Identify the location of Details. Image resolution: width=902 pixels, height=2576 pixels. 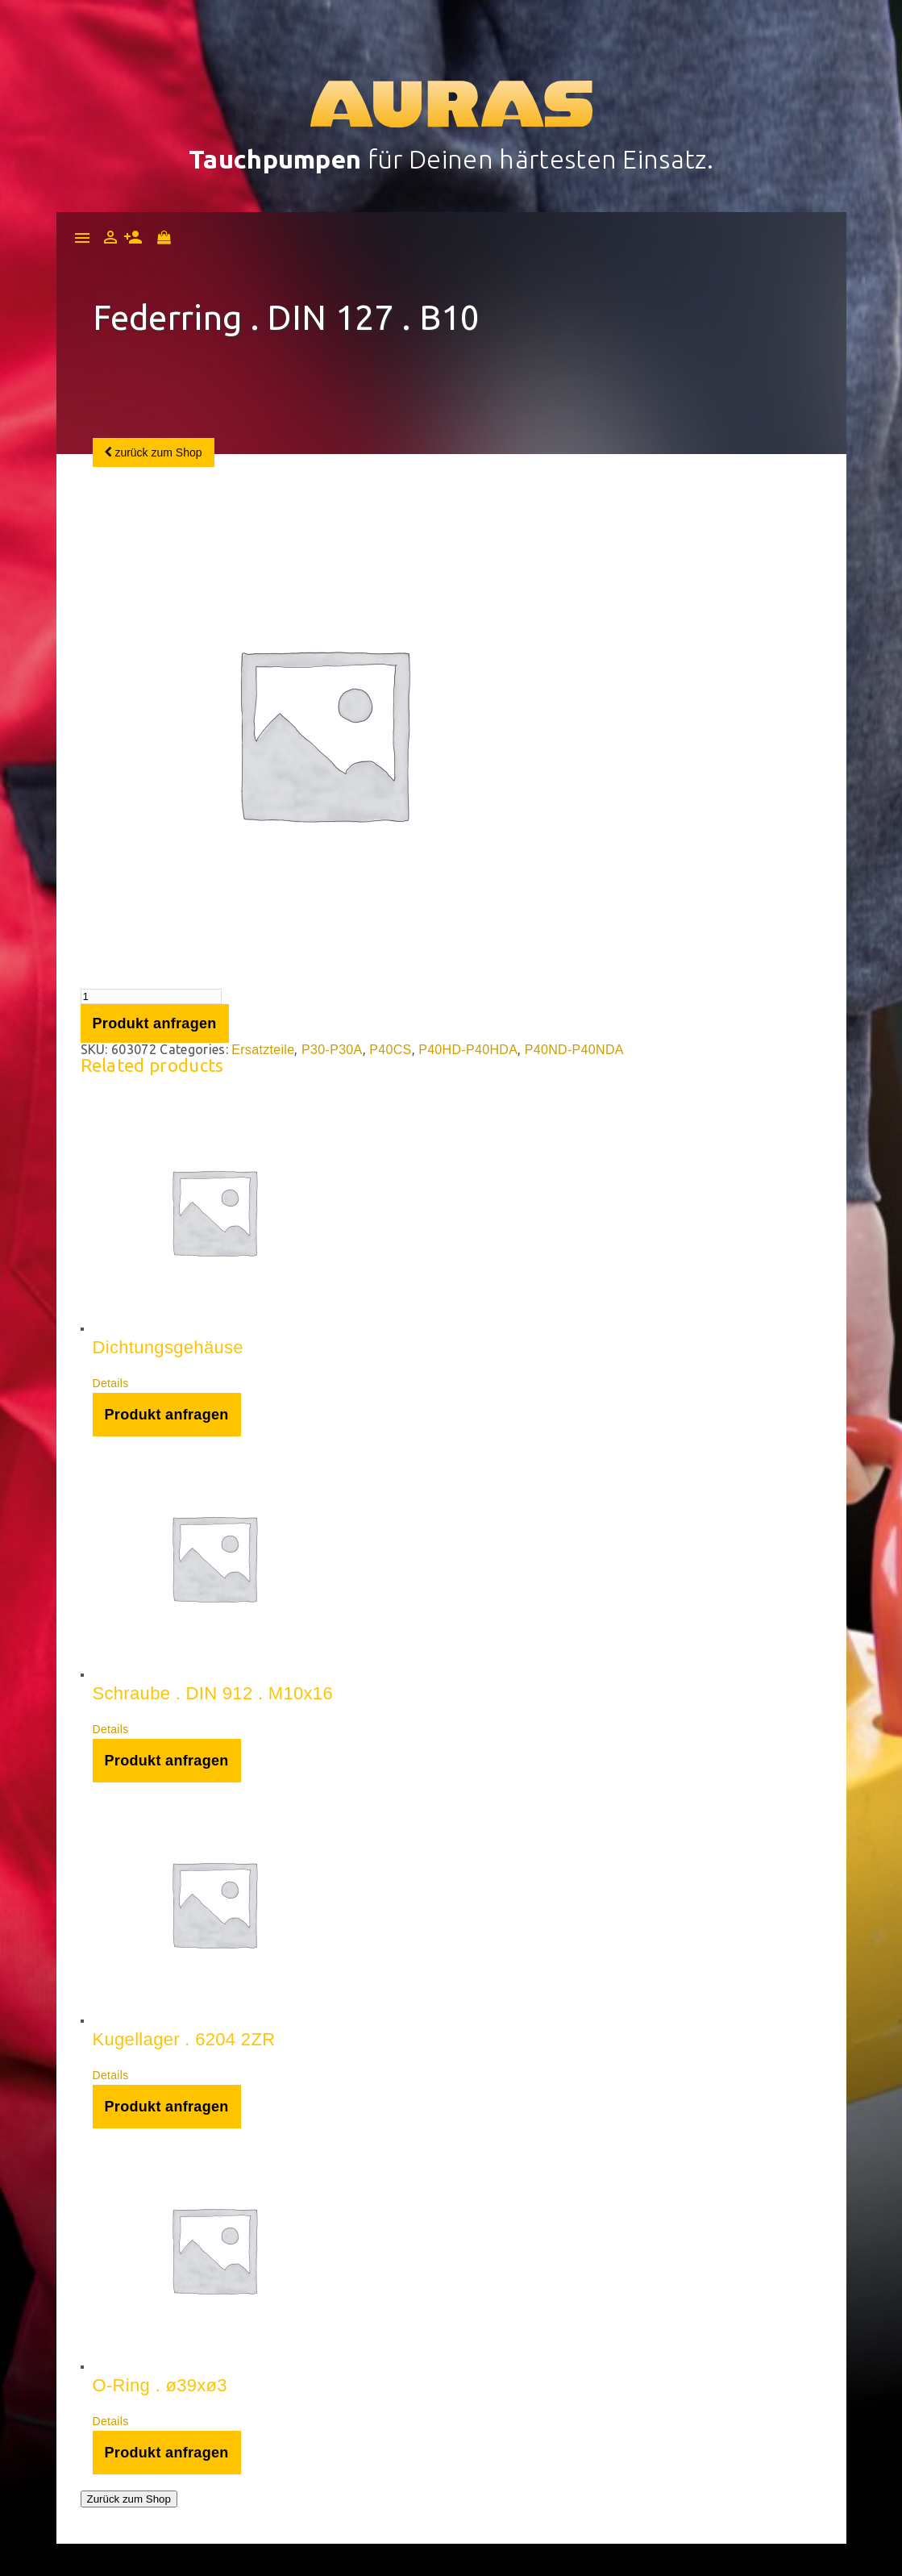
(111, 1383).